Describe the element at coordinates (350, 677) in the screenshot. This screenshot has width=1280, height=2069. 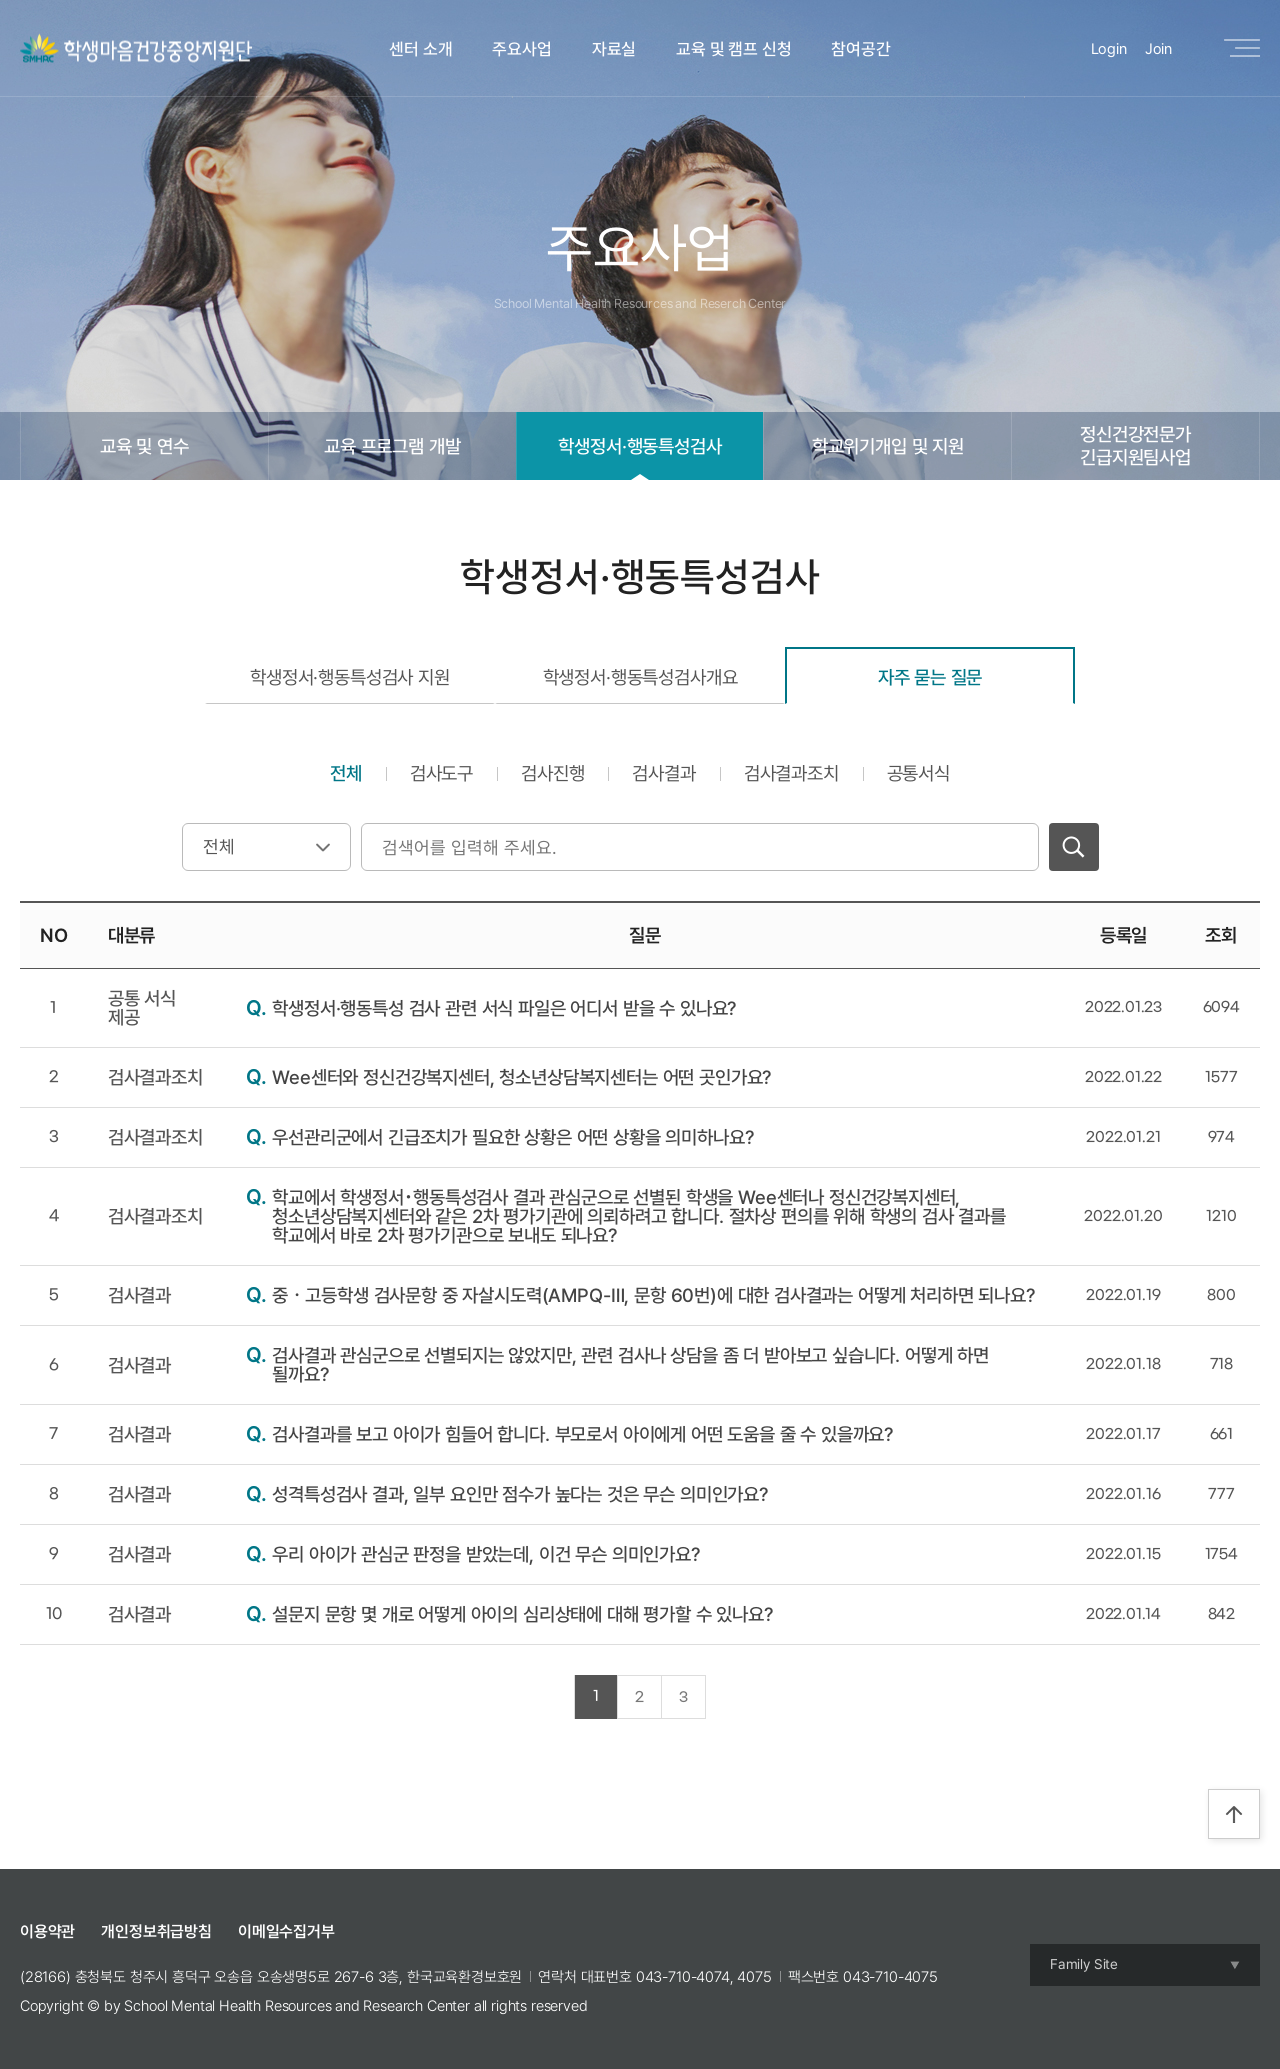
I see `학생정서·행동특성검사 지원` at that location.